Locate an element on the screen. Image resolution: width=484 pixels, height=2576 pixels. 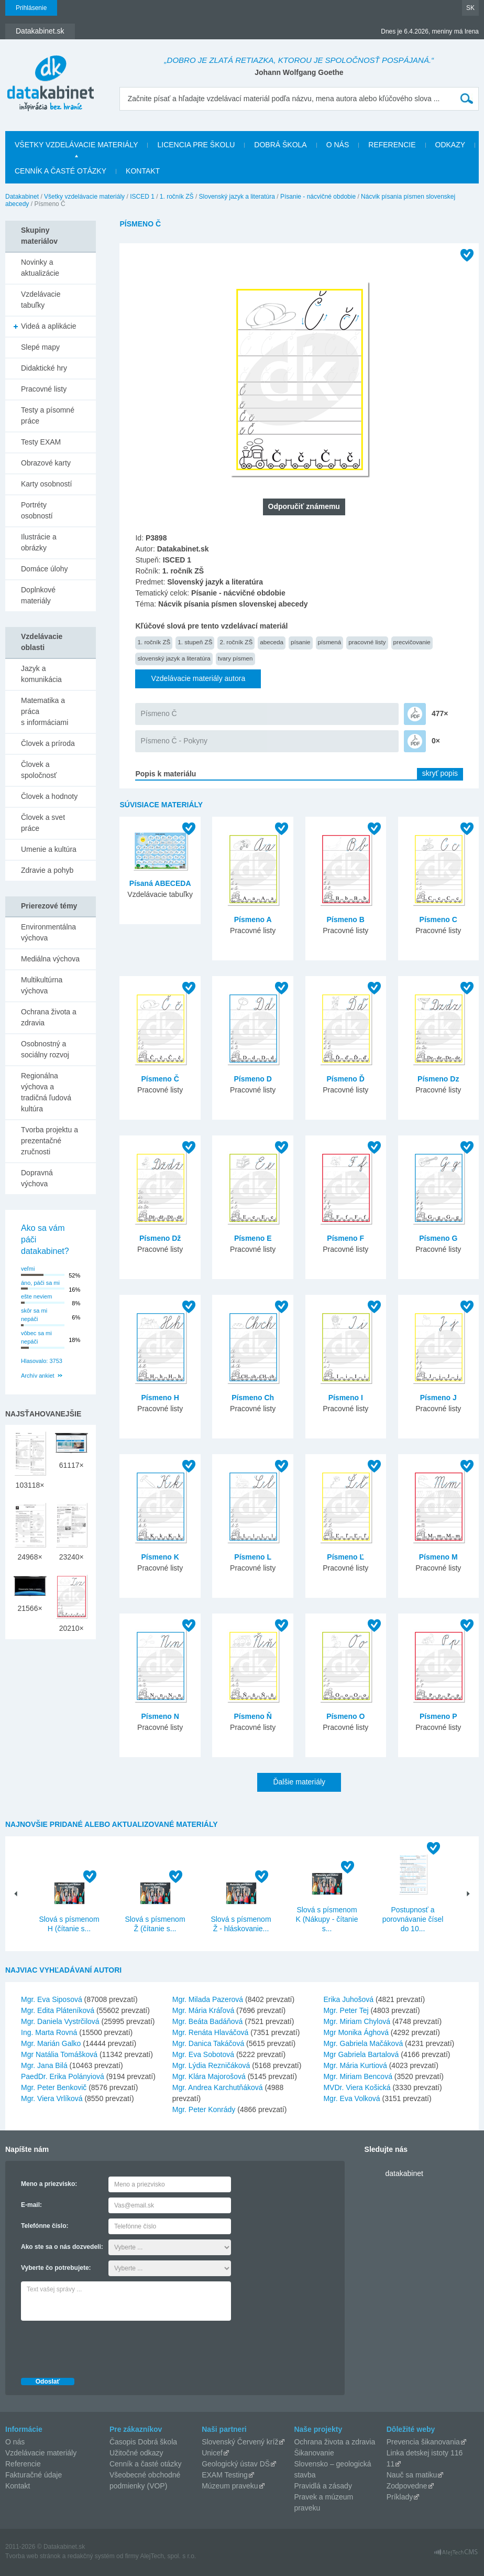
Písmeno Ň is located at coordinates (253, 1716).